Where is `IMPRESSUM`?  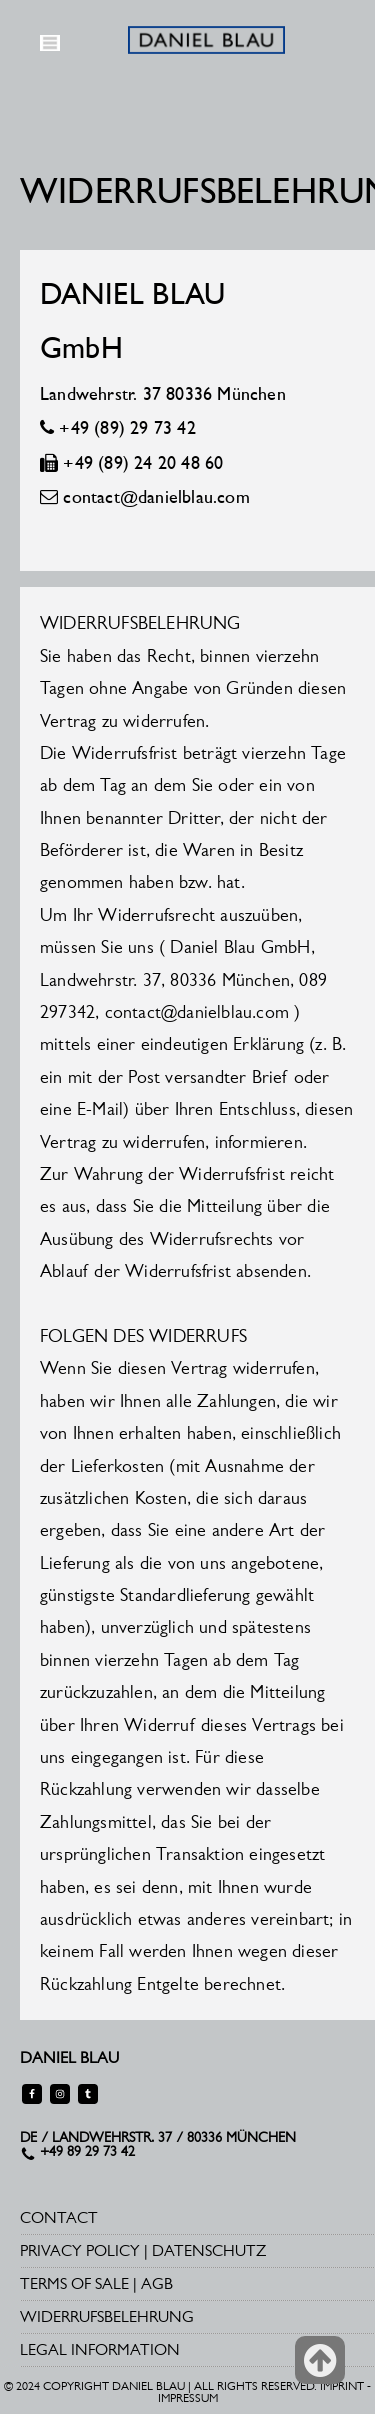 IMPRESSUM is located at coordinates (188, 2398).